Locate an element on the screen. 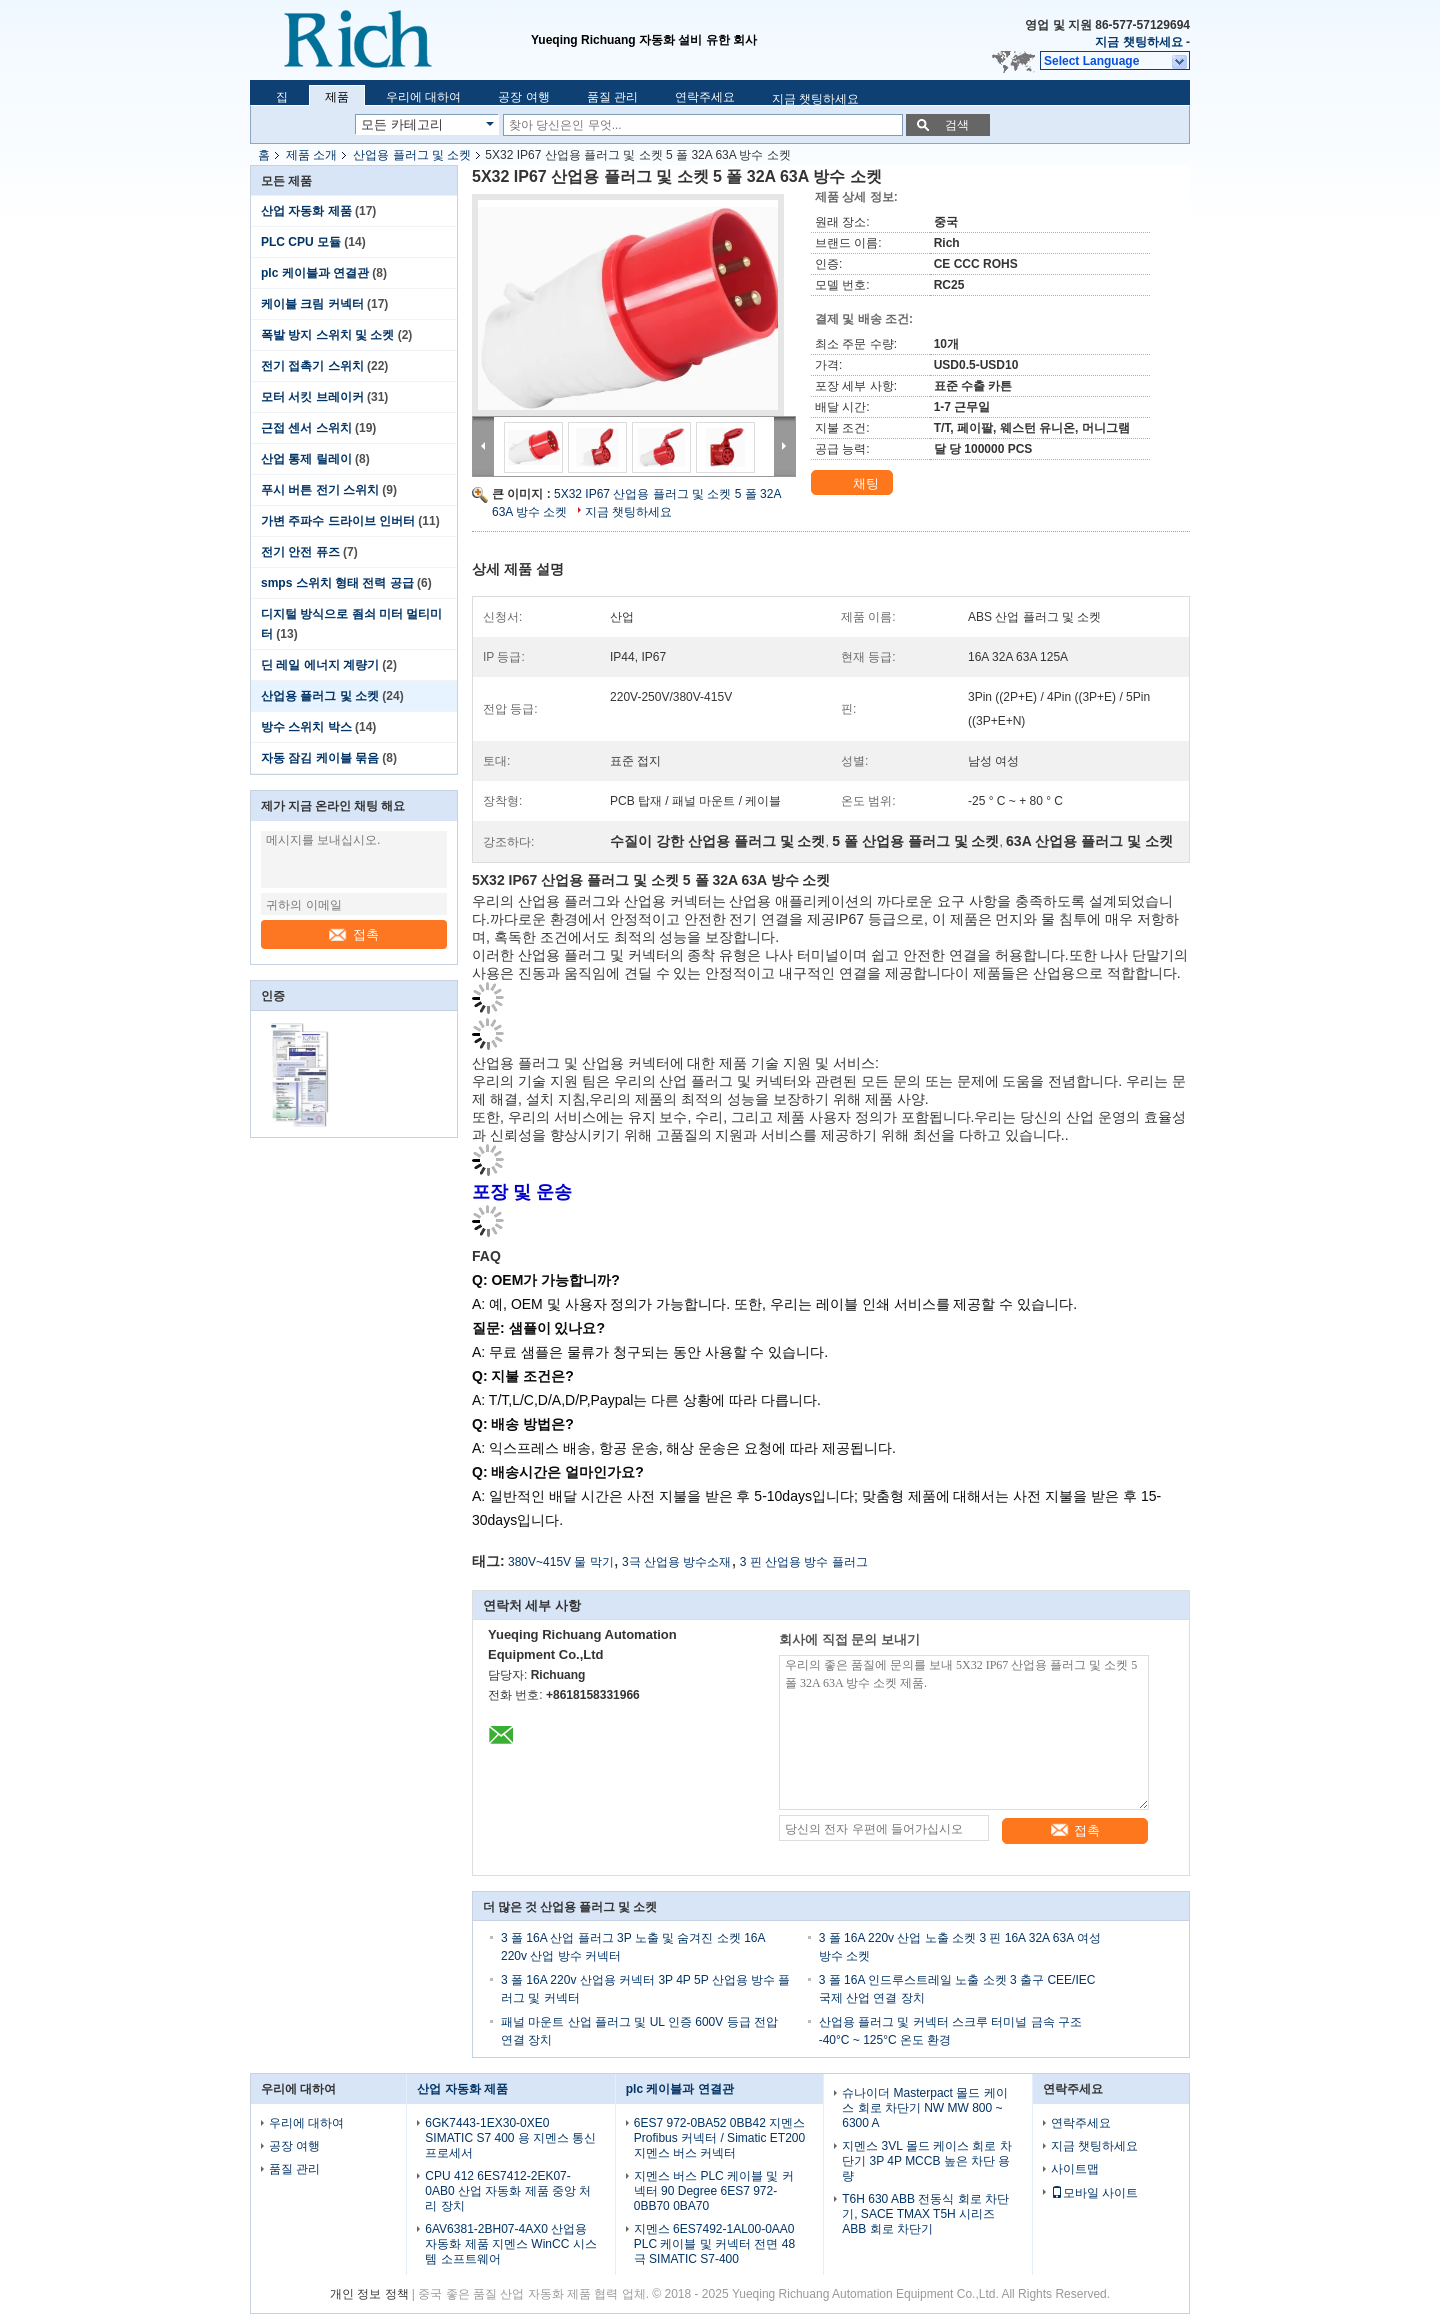 Image resolution: width=1440 pixels, height=2314 pixels. 모바일 사이트 is located at coordinates (1094, 2193).